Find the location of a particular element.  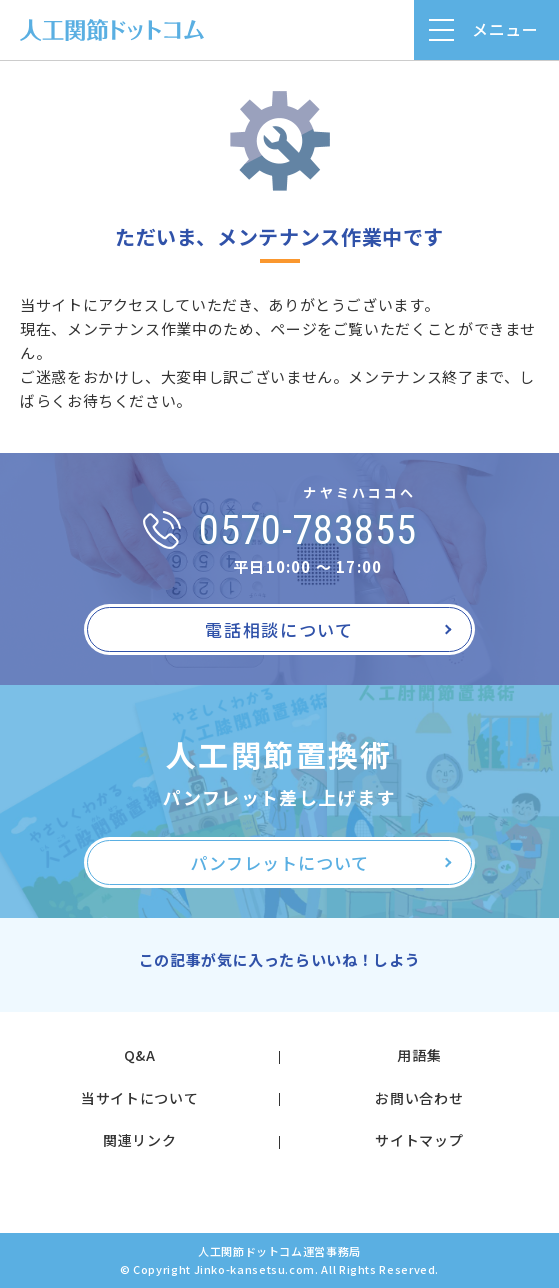

サイトマップ is located at coordinates (419, 1140).